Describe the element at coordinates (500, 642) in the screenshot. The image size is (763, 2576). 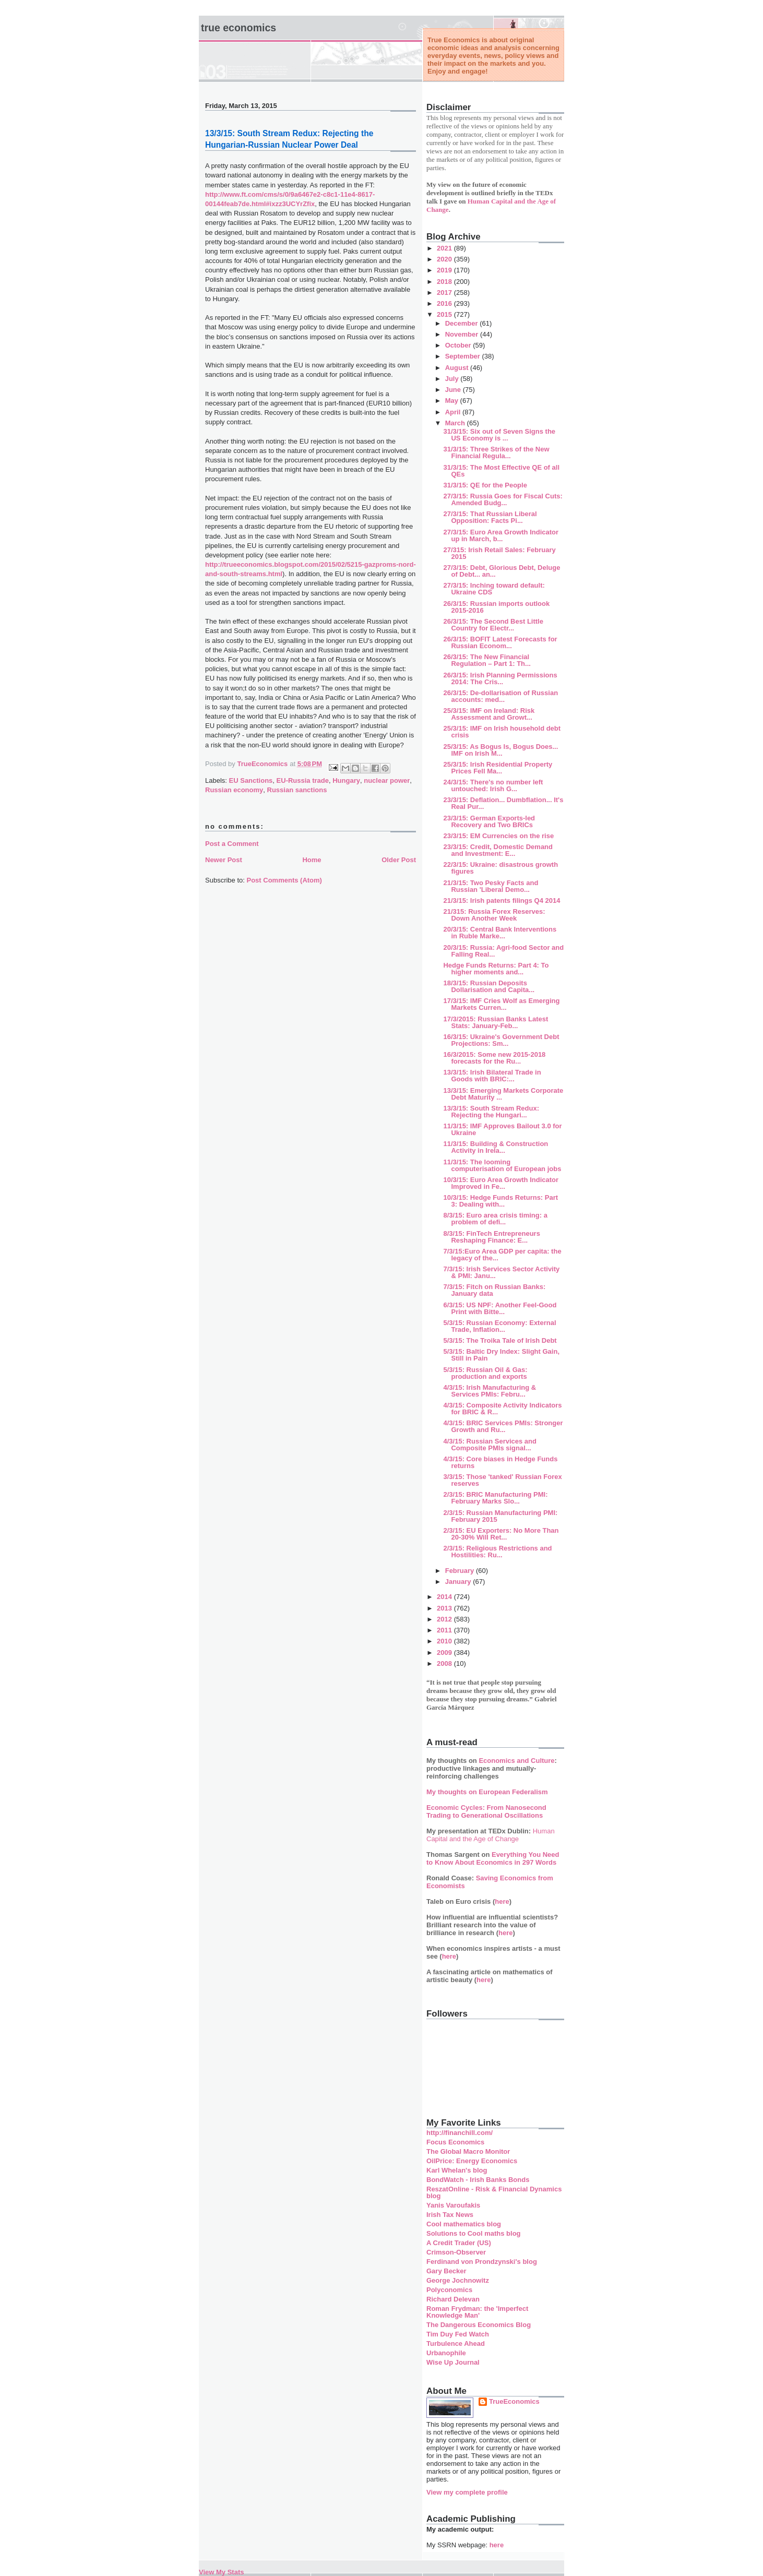
I see `26/3/15: BOFIT Latest Forecasts for Russian Econom...` at that location.